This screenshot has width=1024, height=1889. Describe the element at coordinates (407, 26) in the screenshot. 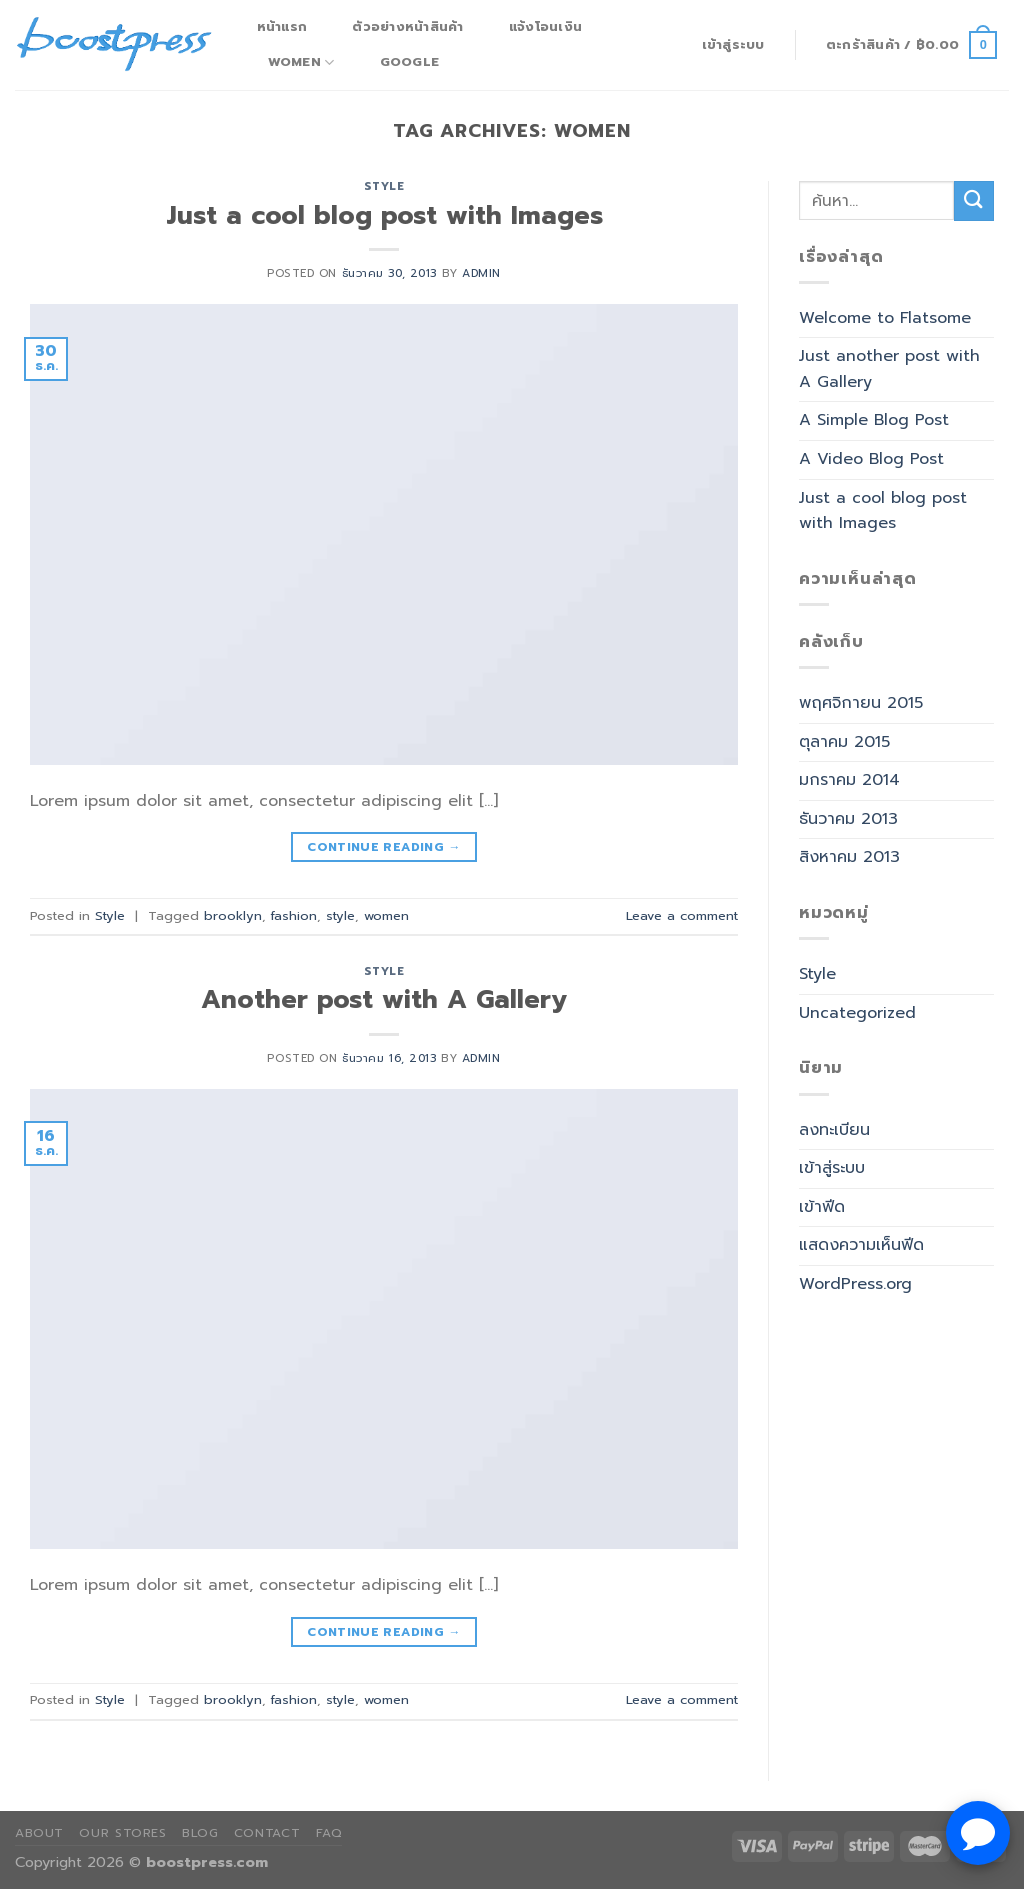

I see `ตัวอย่างหน้าสินค้า` at that location.